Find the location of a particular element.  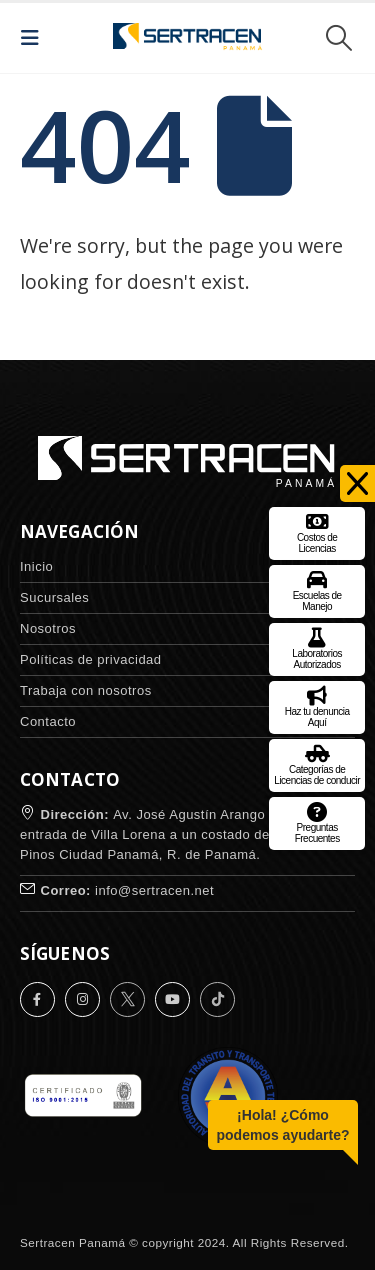

Laboratorios is located at coordinates (317, 646).